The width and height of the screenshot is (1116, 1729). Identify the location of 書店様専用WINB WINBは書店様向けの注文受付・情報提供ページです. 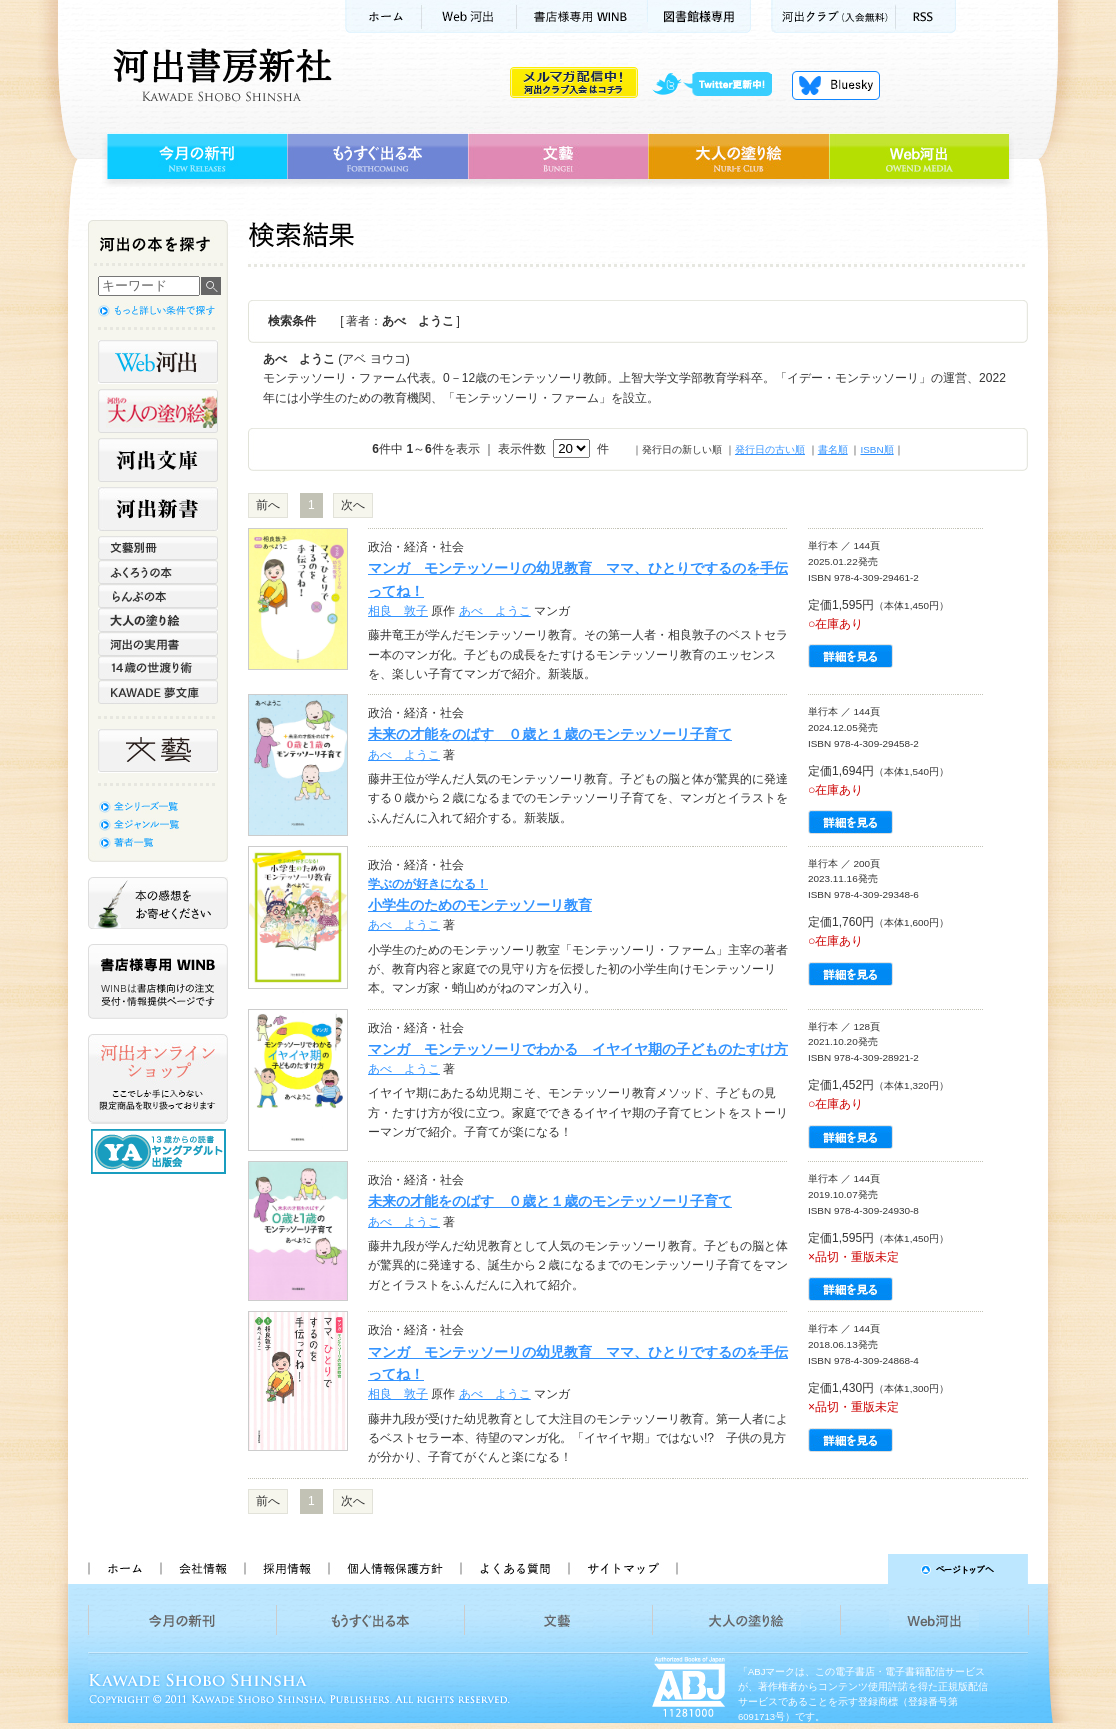
(158, 981).